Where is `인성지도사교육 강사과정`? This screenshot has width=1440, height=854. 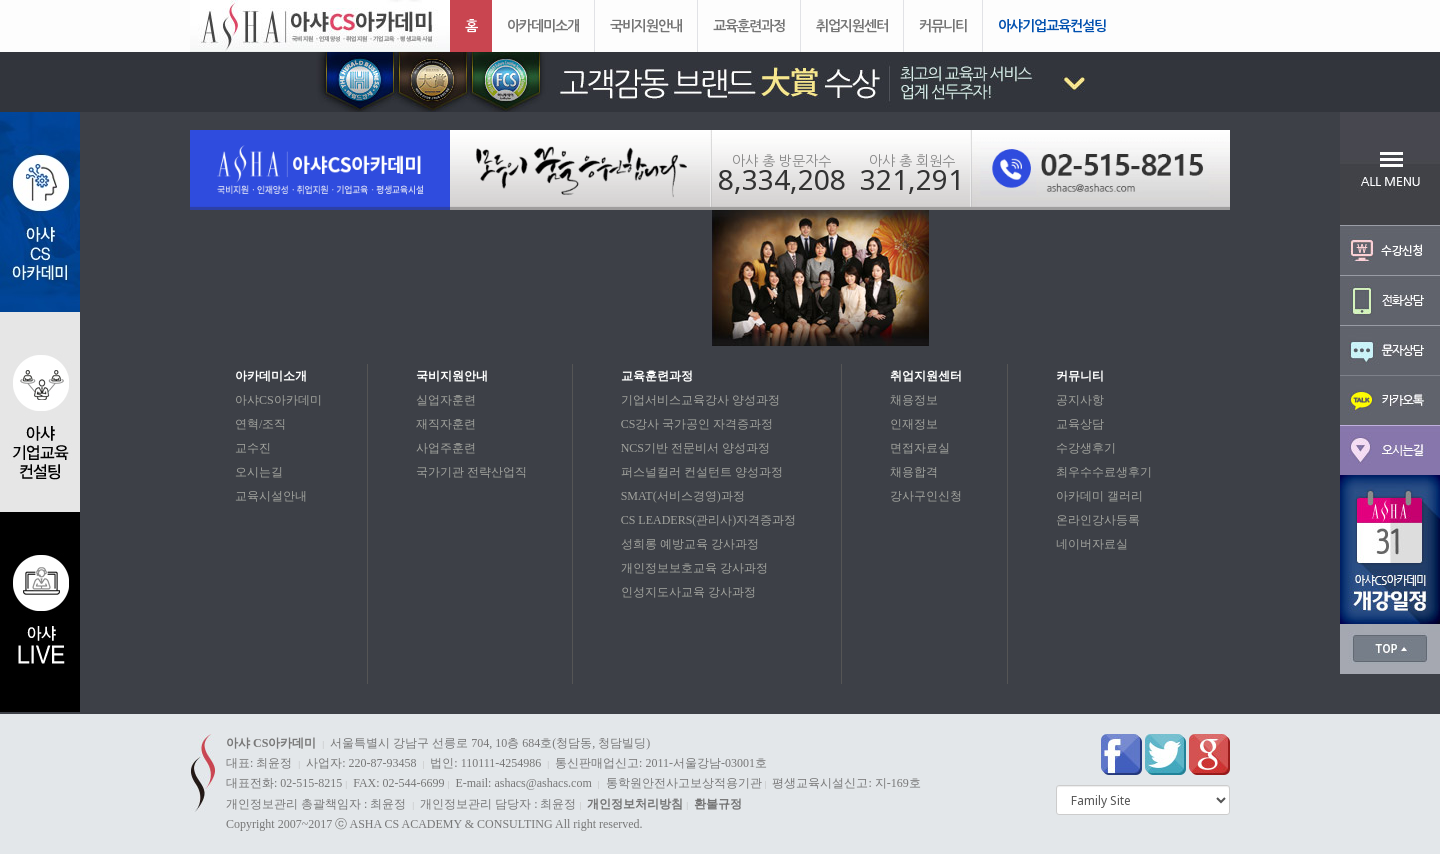 인성지도사교육 강사과정 is located at coordinates (688, 592).